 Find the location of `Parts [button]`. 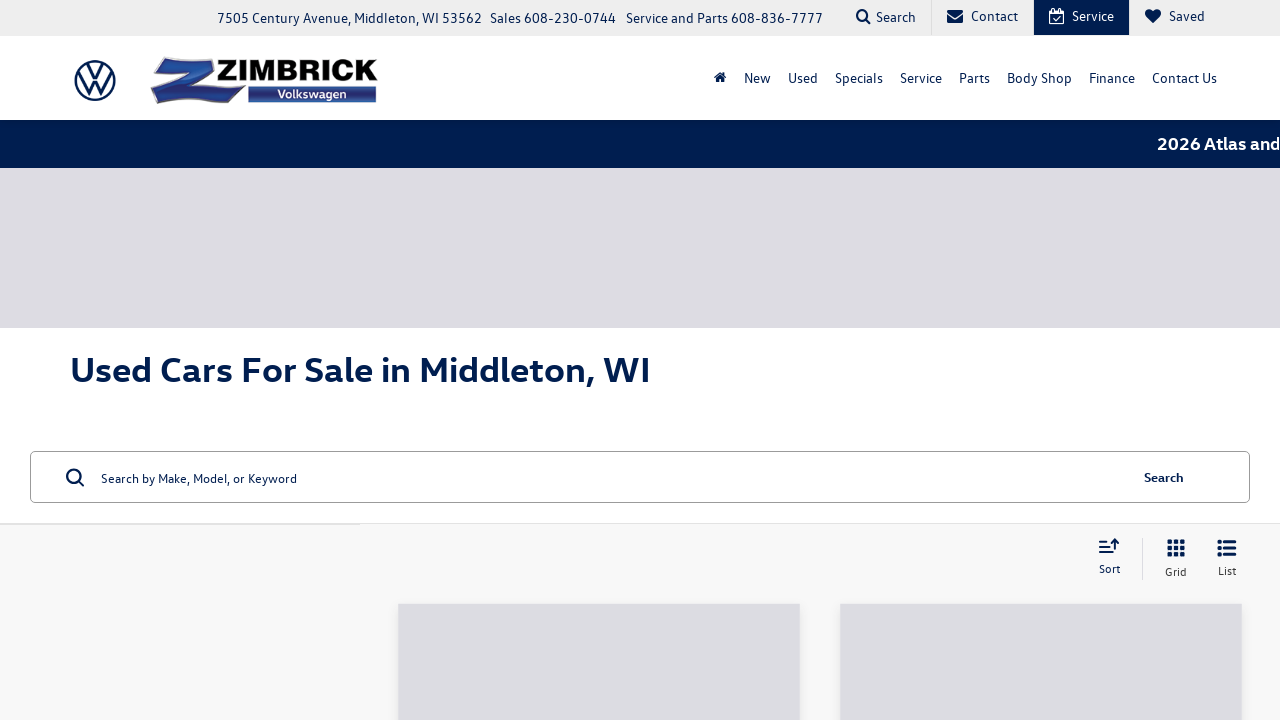

Parts [button] is located at coordinates (974, 76).